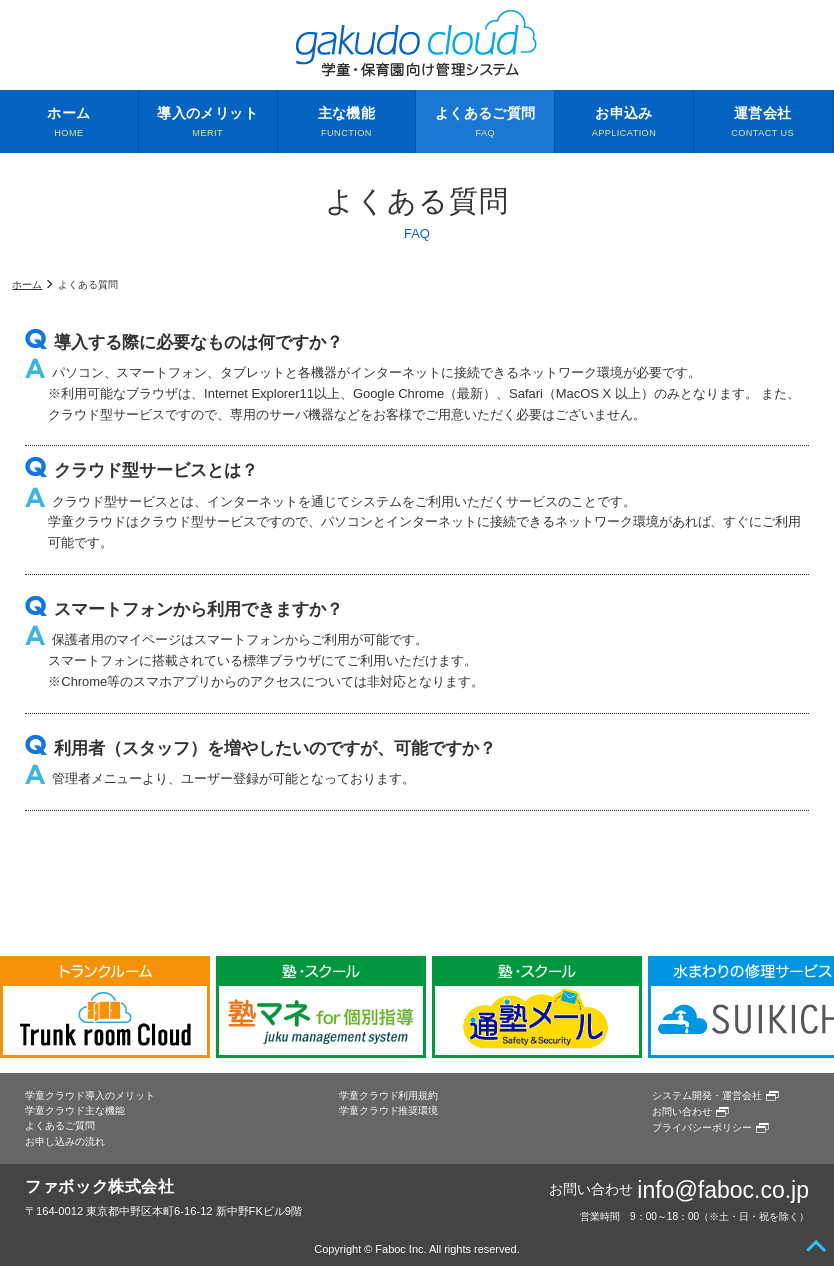 The height and width of the screenshot is (1266, 834). What do you see at coordinates (90, 1095) in the screenshot?
I see `学童クラウド導入のメリット` at bounding box center [90, 1095].